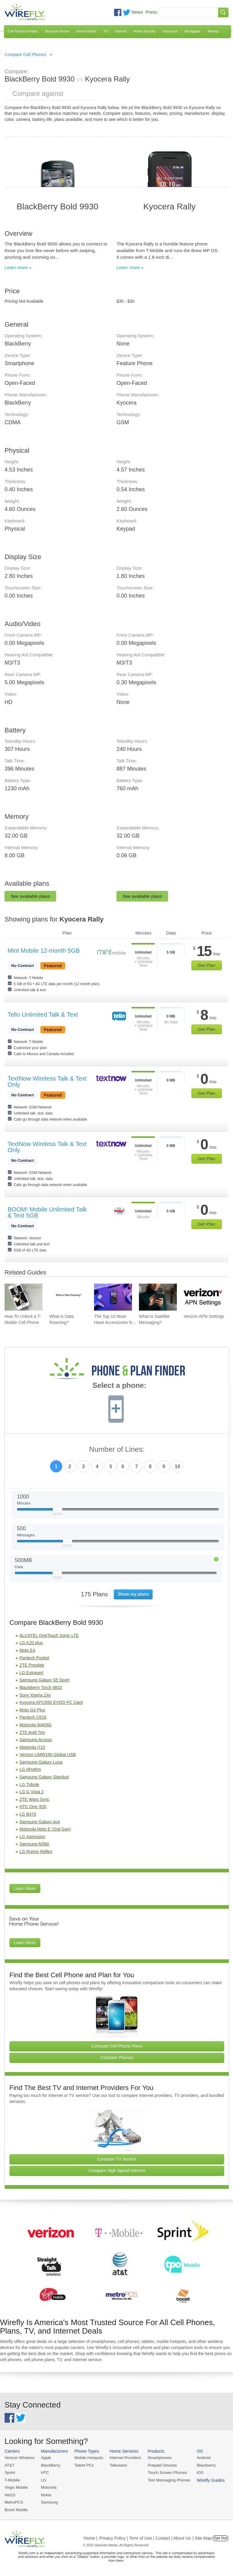 This screenshot has height=2576, width=233. I want to click on Television, so click(117, 2465).